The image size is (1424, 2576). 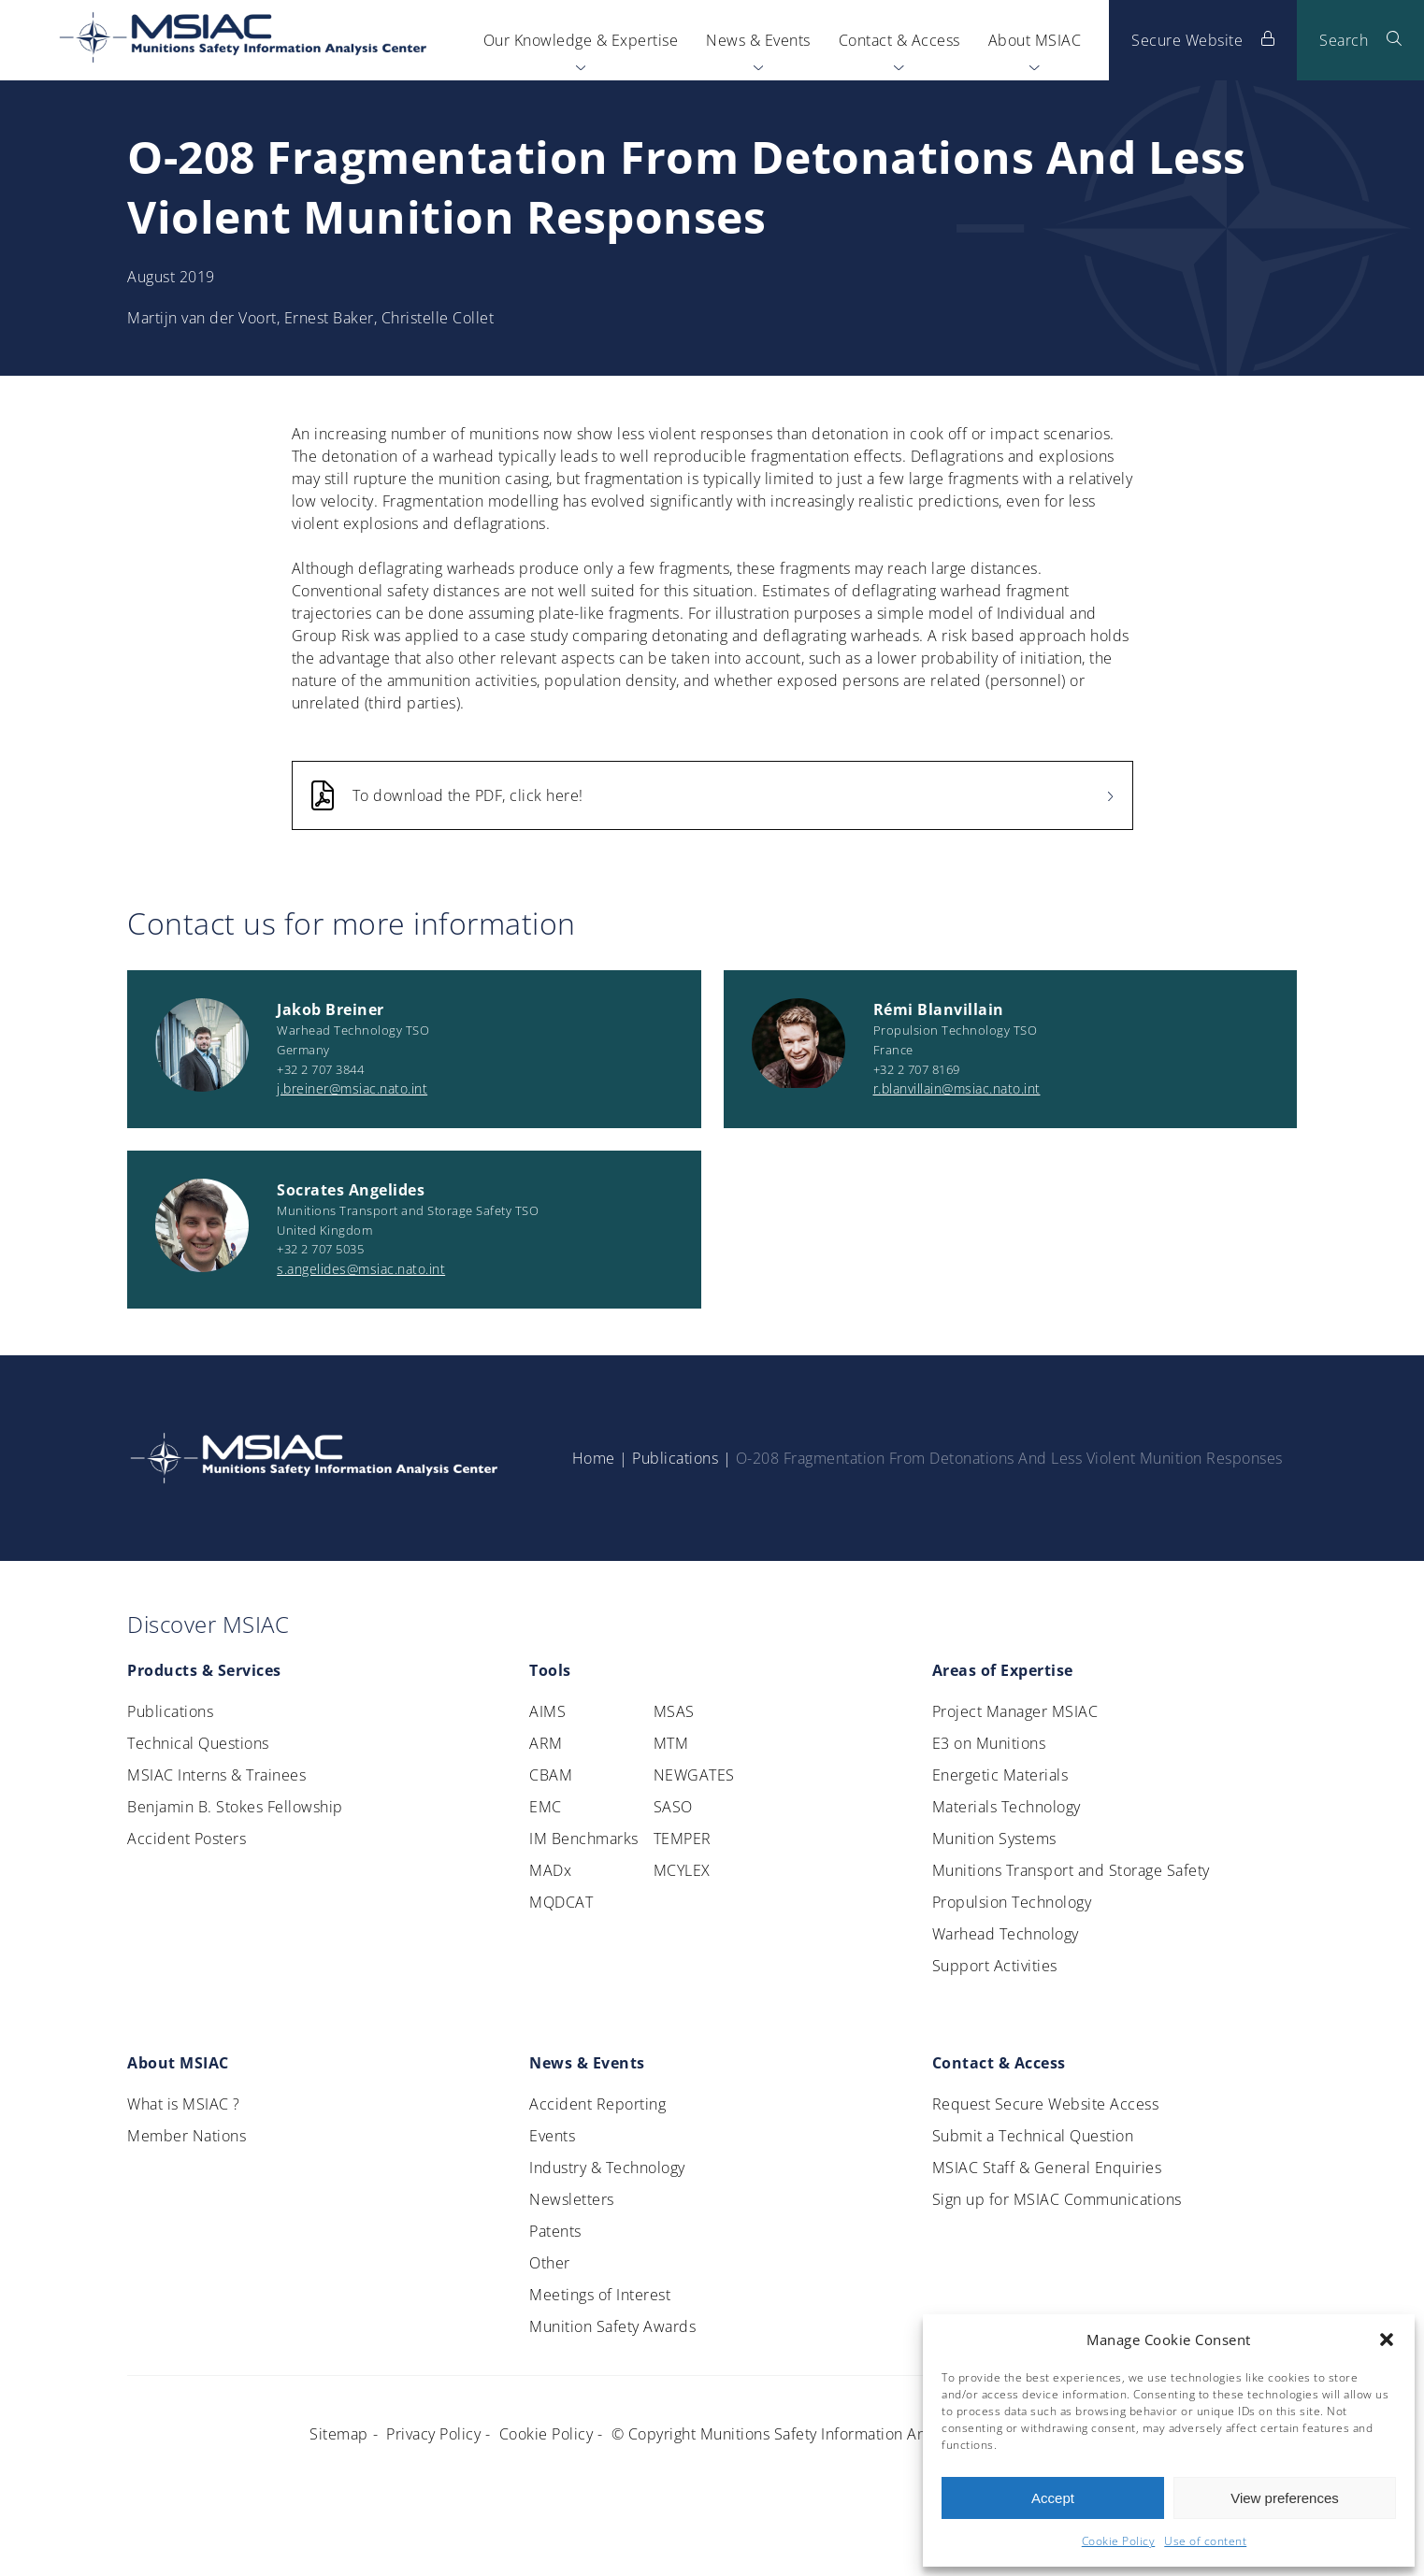 I want to click on Submit a Technical Question, so click(x=1033, y=2135).